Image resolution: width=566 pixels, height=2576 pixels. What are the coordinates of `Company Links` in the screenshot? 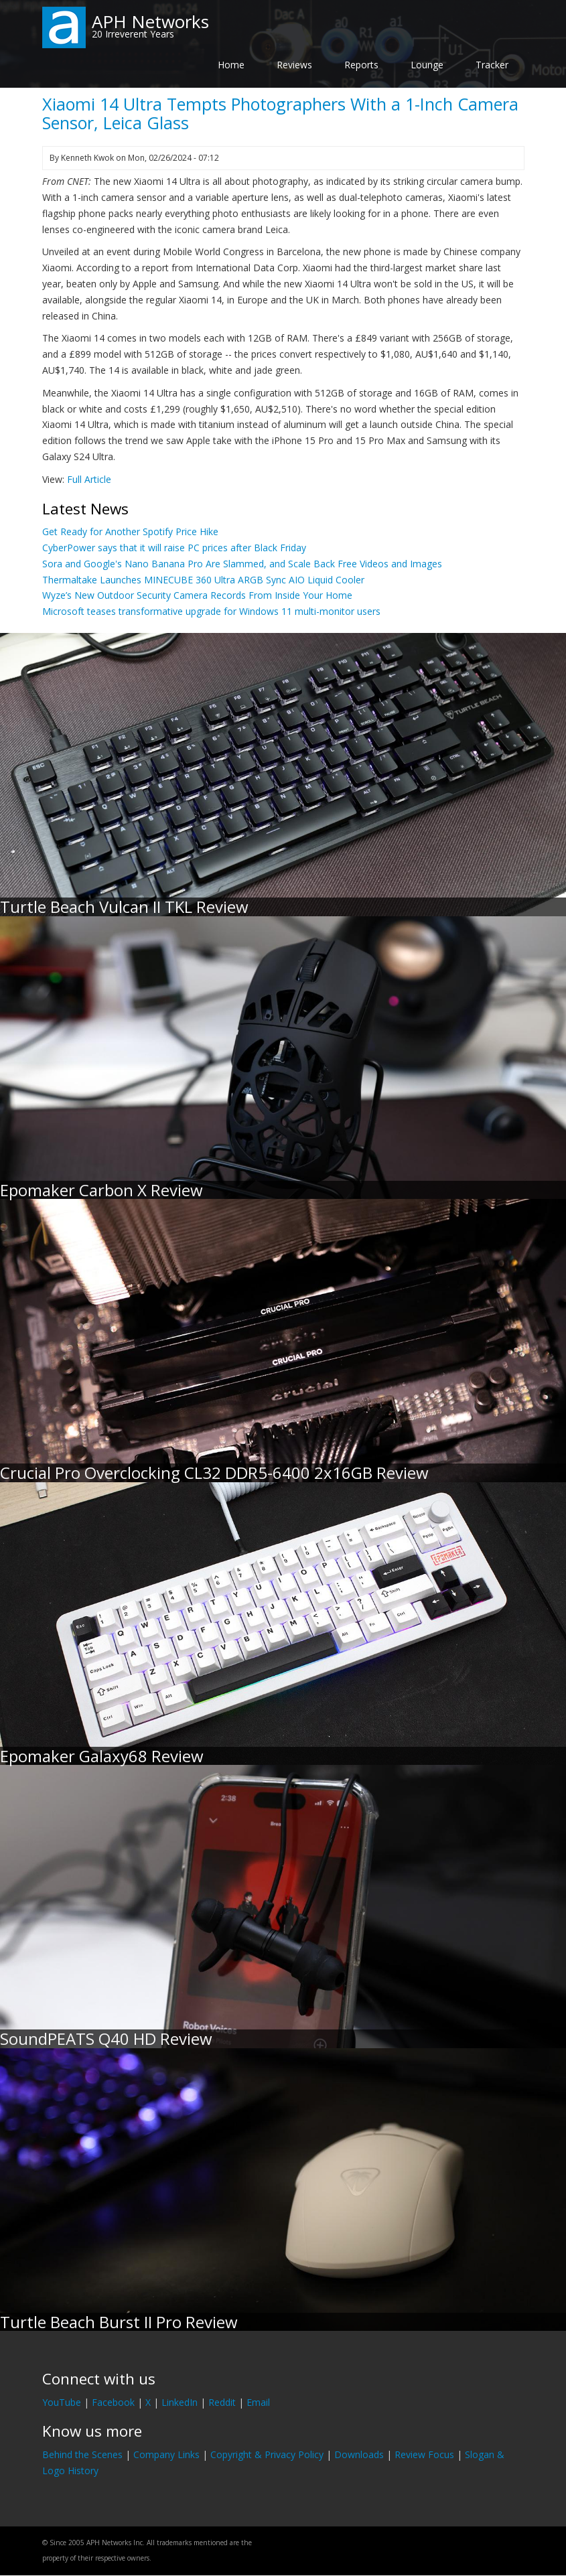 It's located at (166, 2454).